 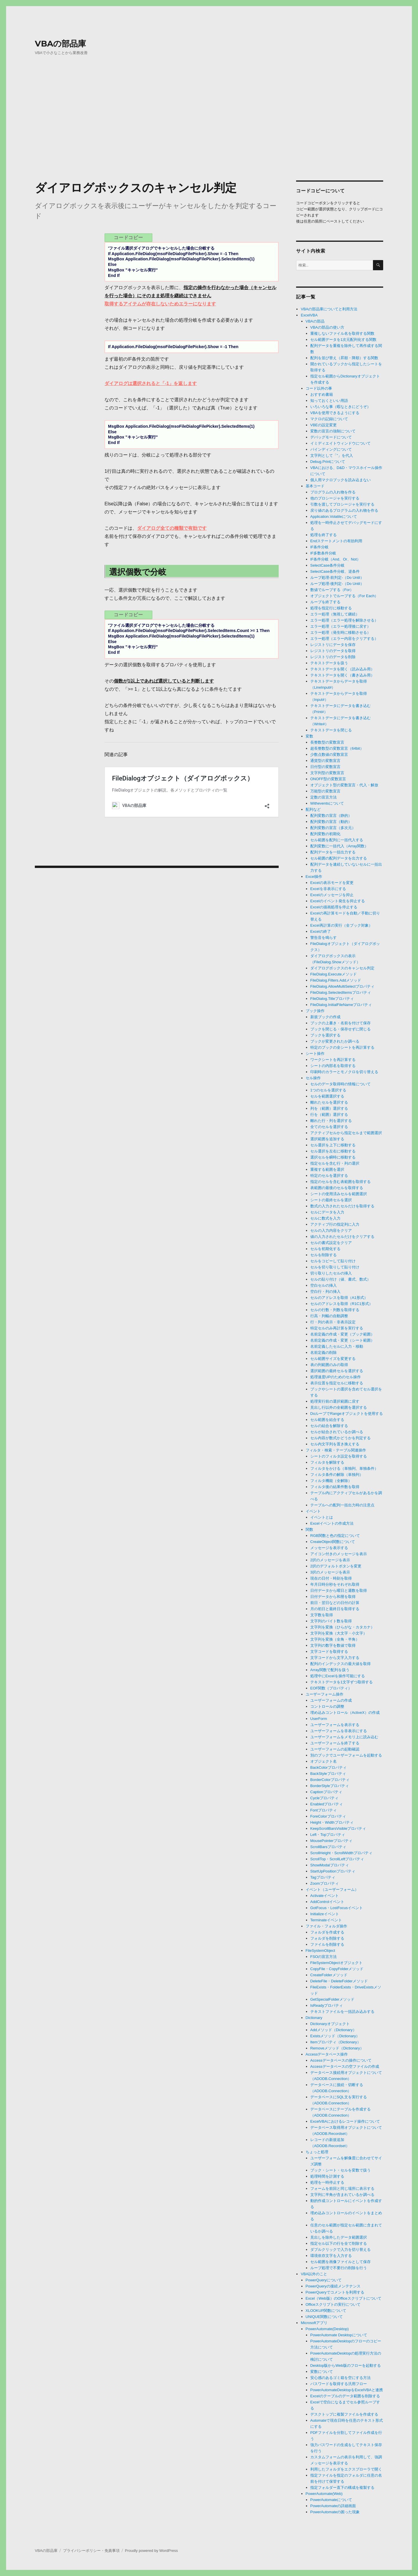 I want to click on 選択範囲の最終セルを選択する, so click(x=336, y=1371).